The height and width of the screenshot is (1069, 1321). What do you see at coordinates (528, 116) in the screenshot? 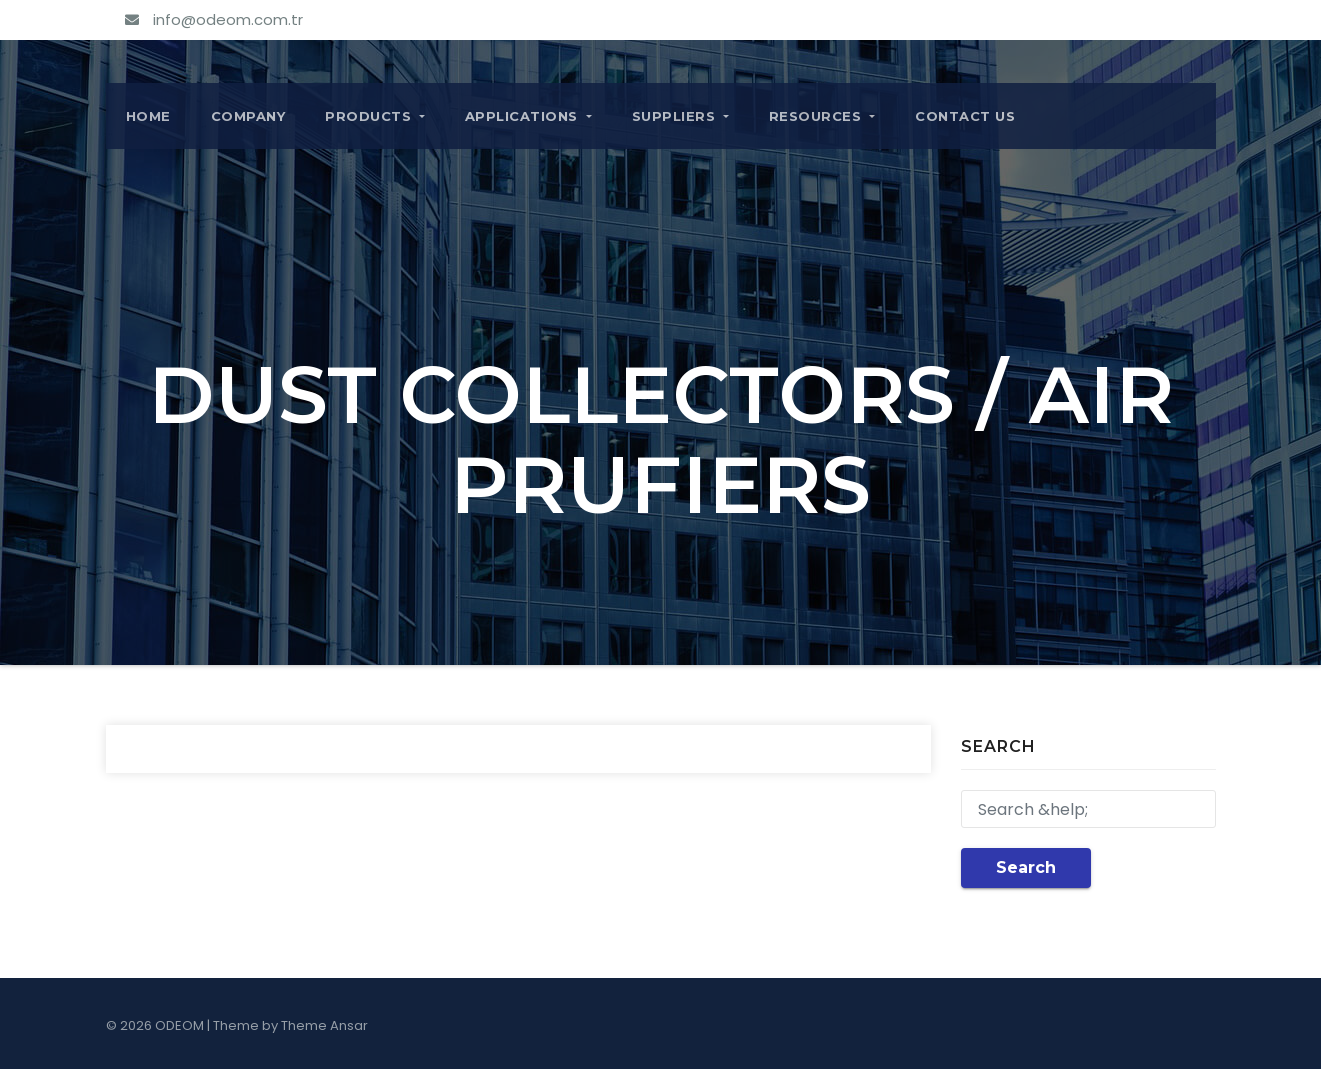
I see `APPLICATIONS` at bounding box center [528, 116].